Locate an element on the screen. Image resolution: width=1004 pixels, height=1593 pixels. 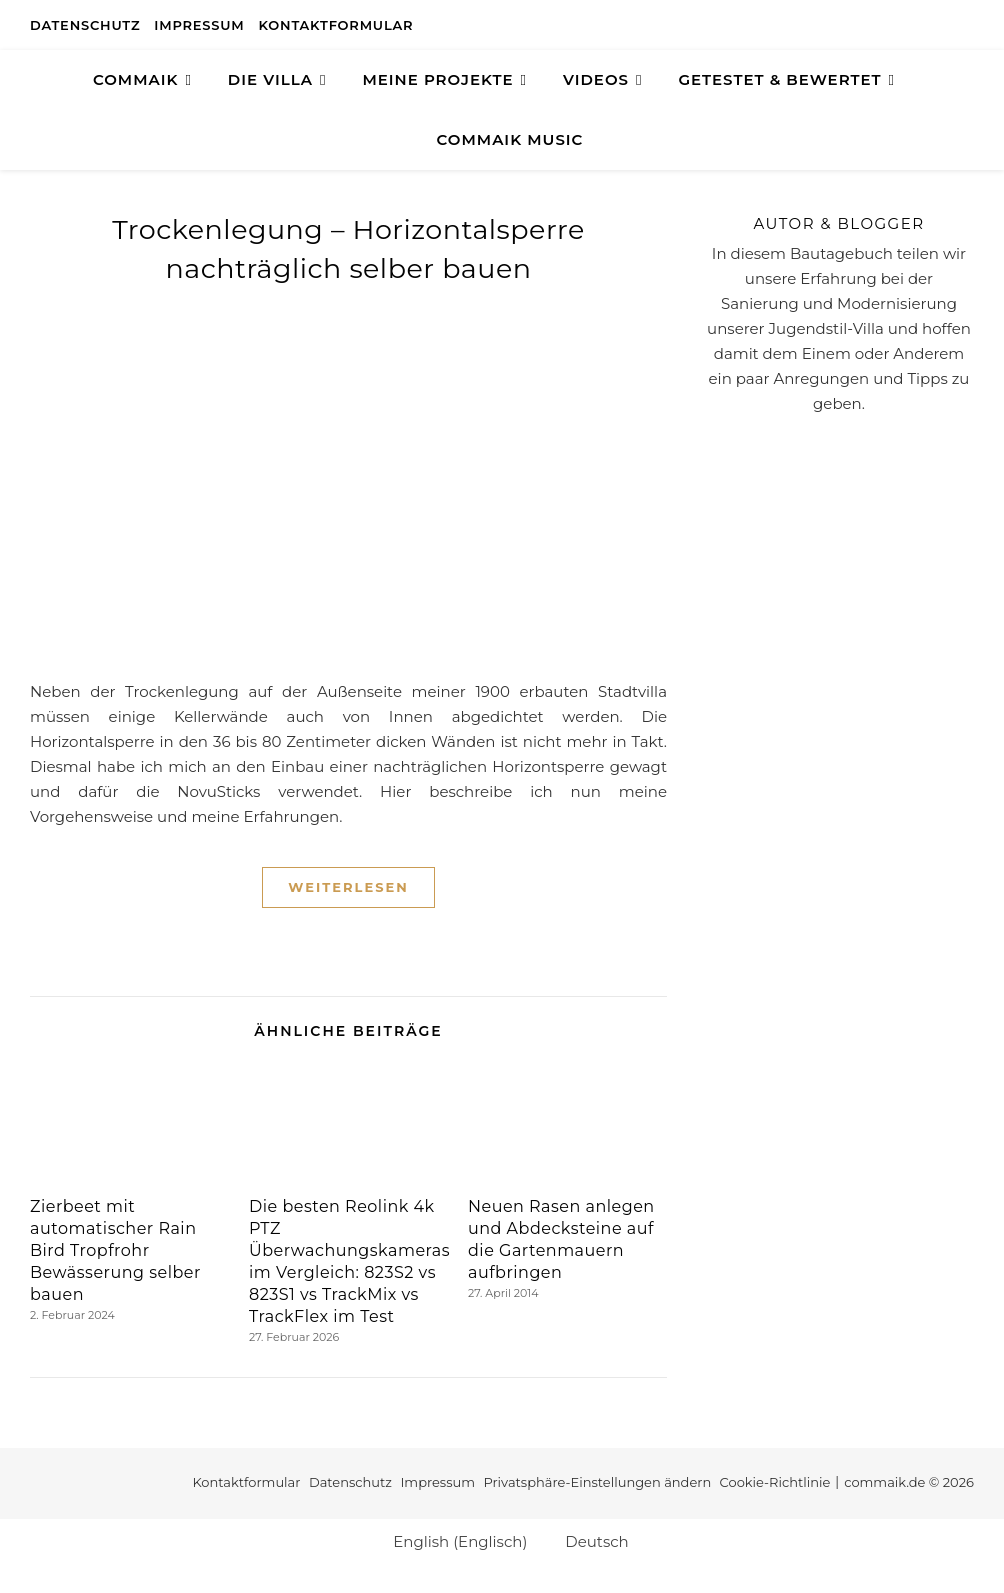
Videos is located at coordinates (596, 79).